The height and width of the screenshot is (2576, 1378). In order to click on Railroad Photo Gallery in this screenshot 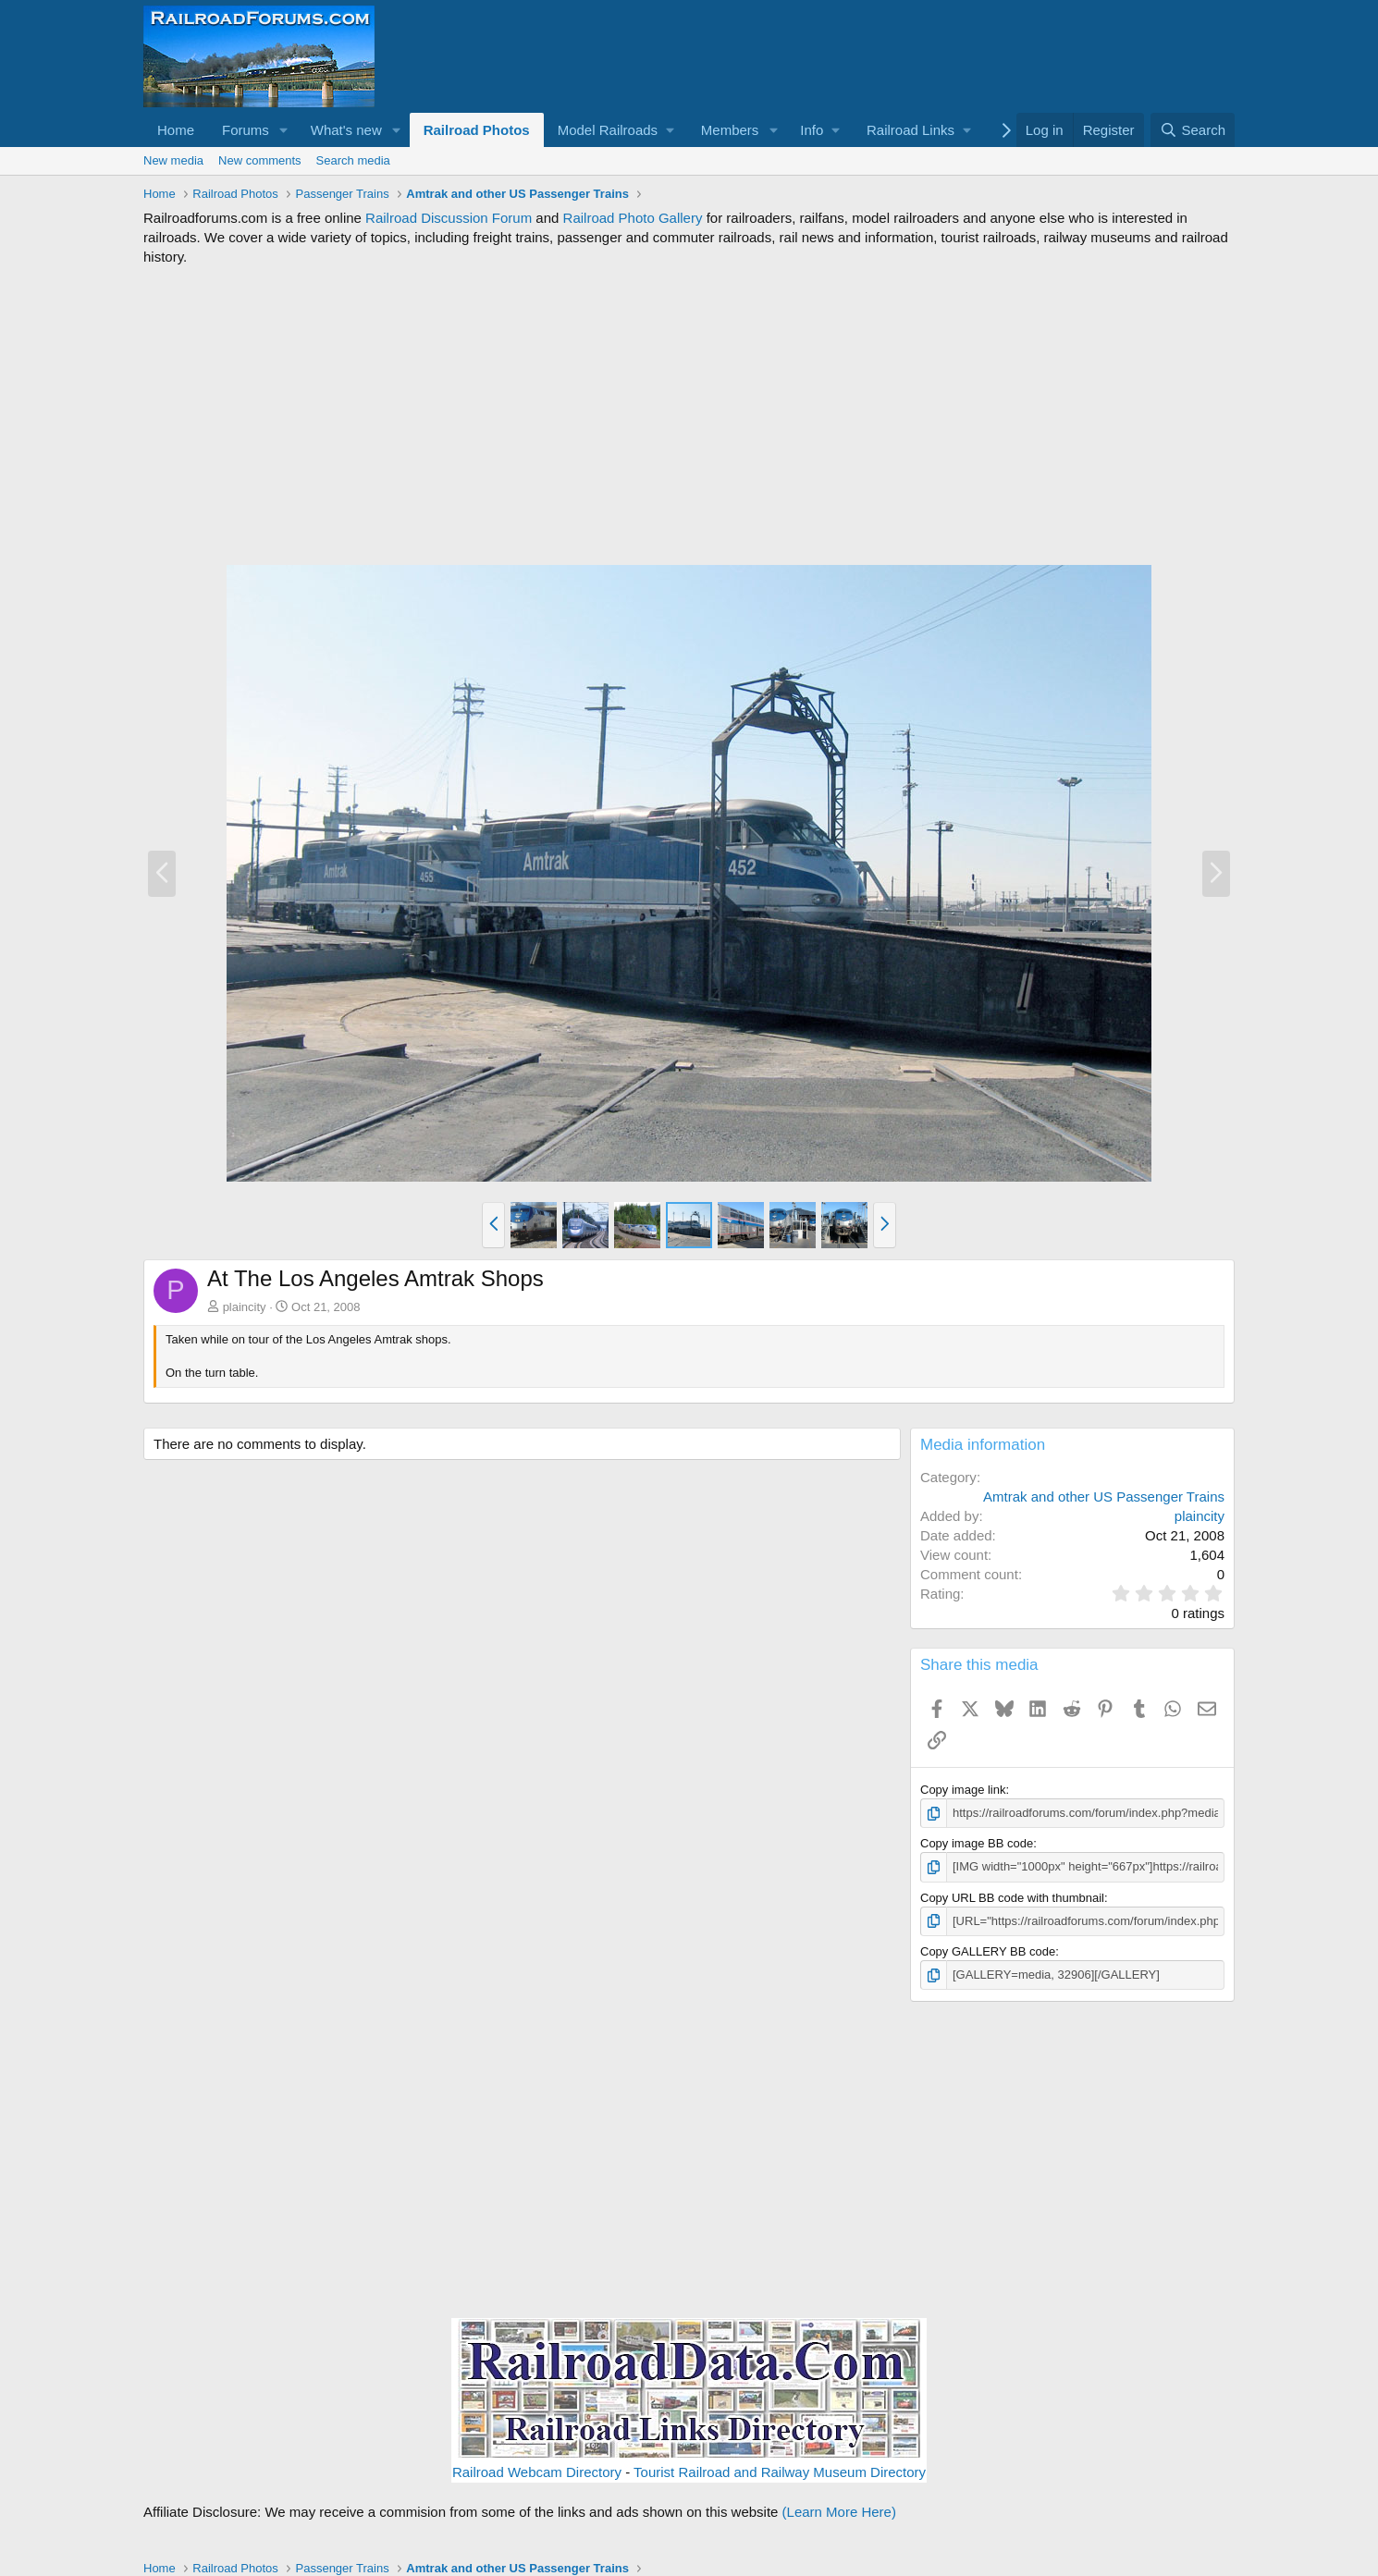, I will do `click(633, 218)`.